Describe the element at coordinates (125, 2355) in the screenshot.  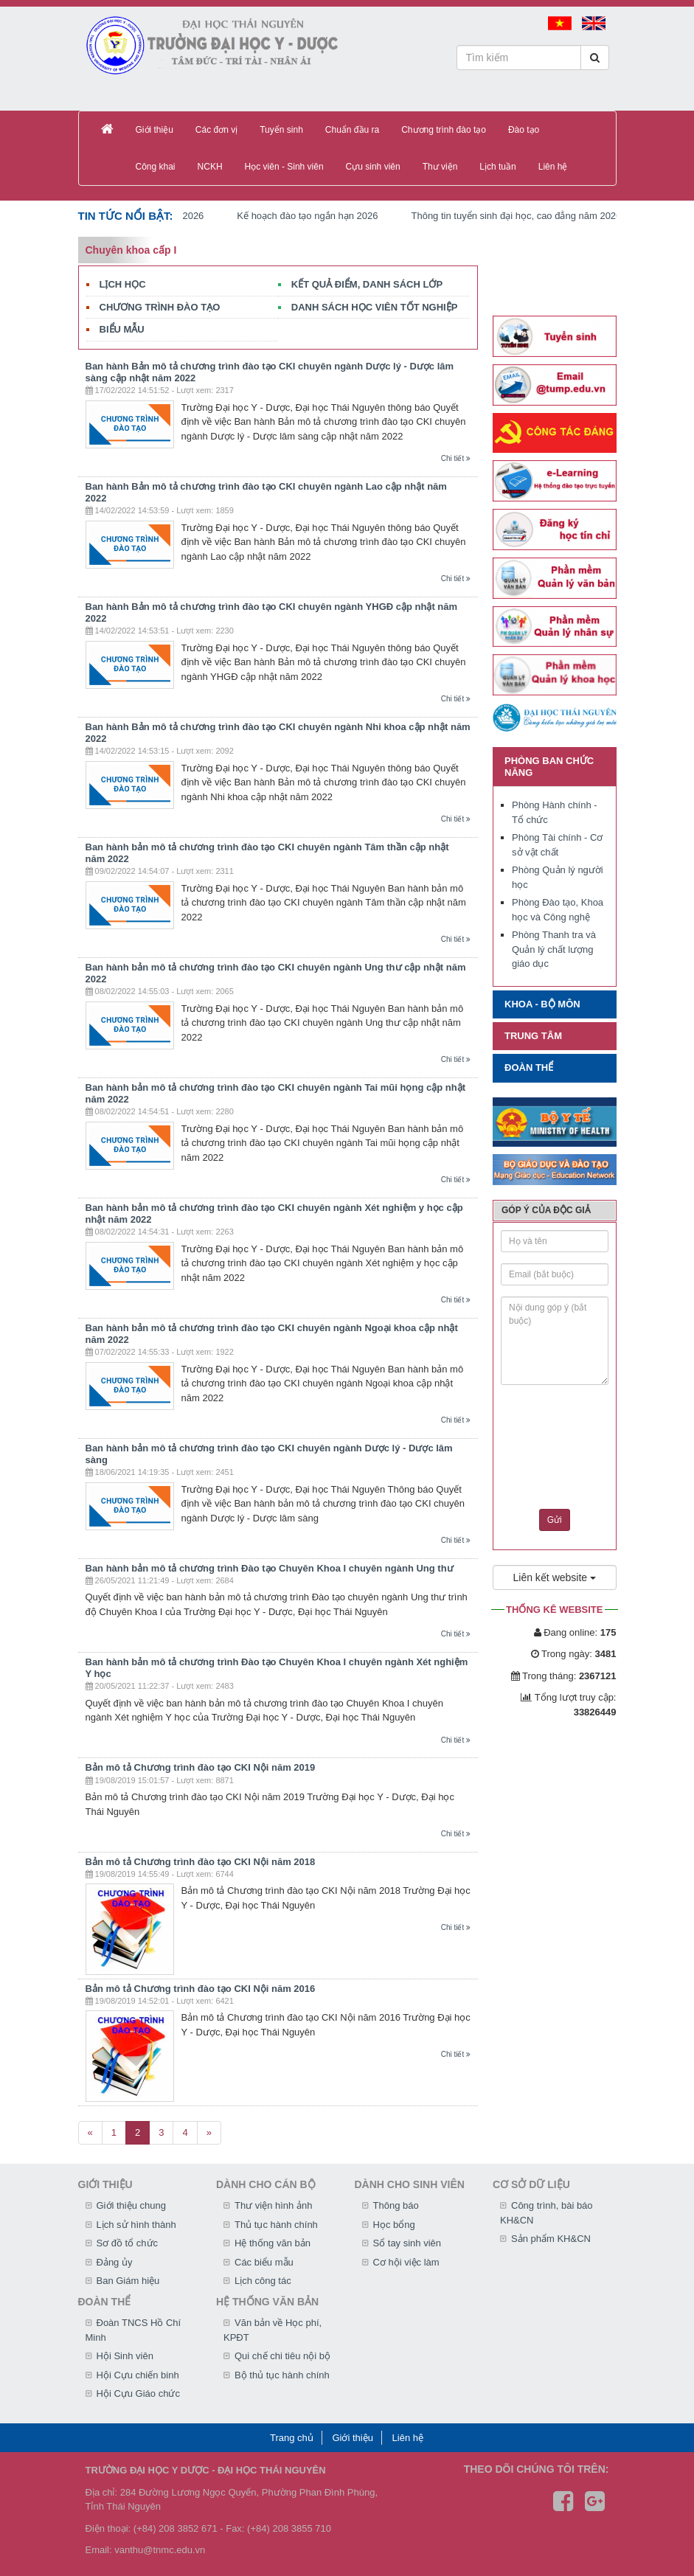
I see `Hội Sinh viên` at that location.